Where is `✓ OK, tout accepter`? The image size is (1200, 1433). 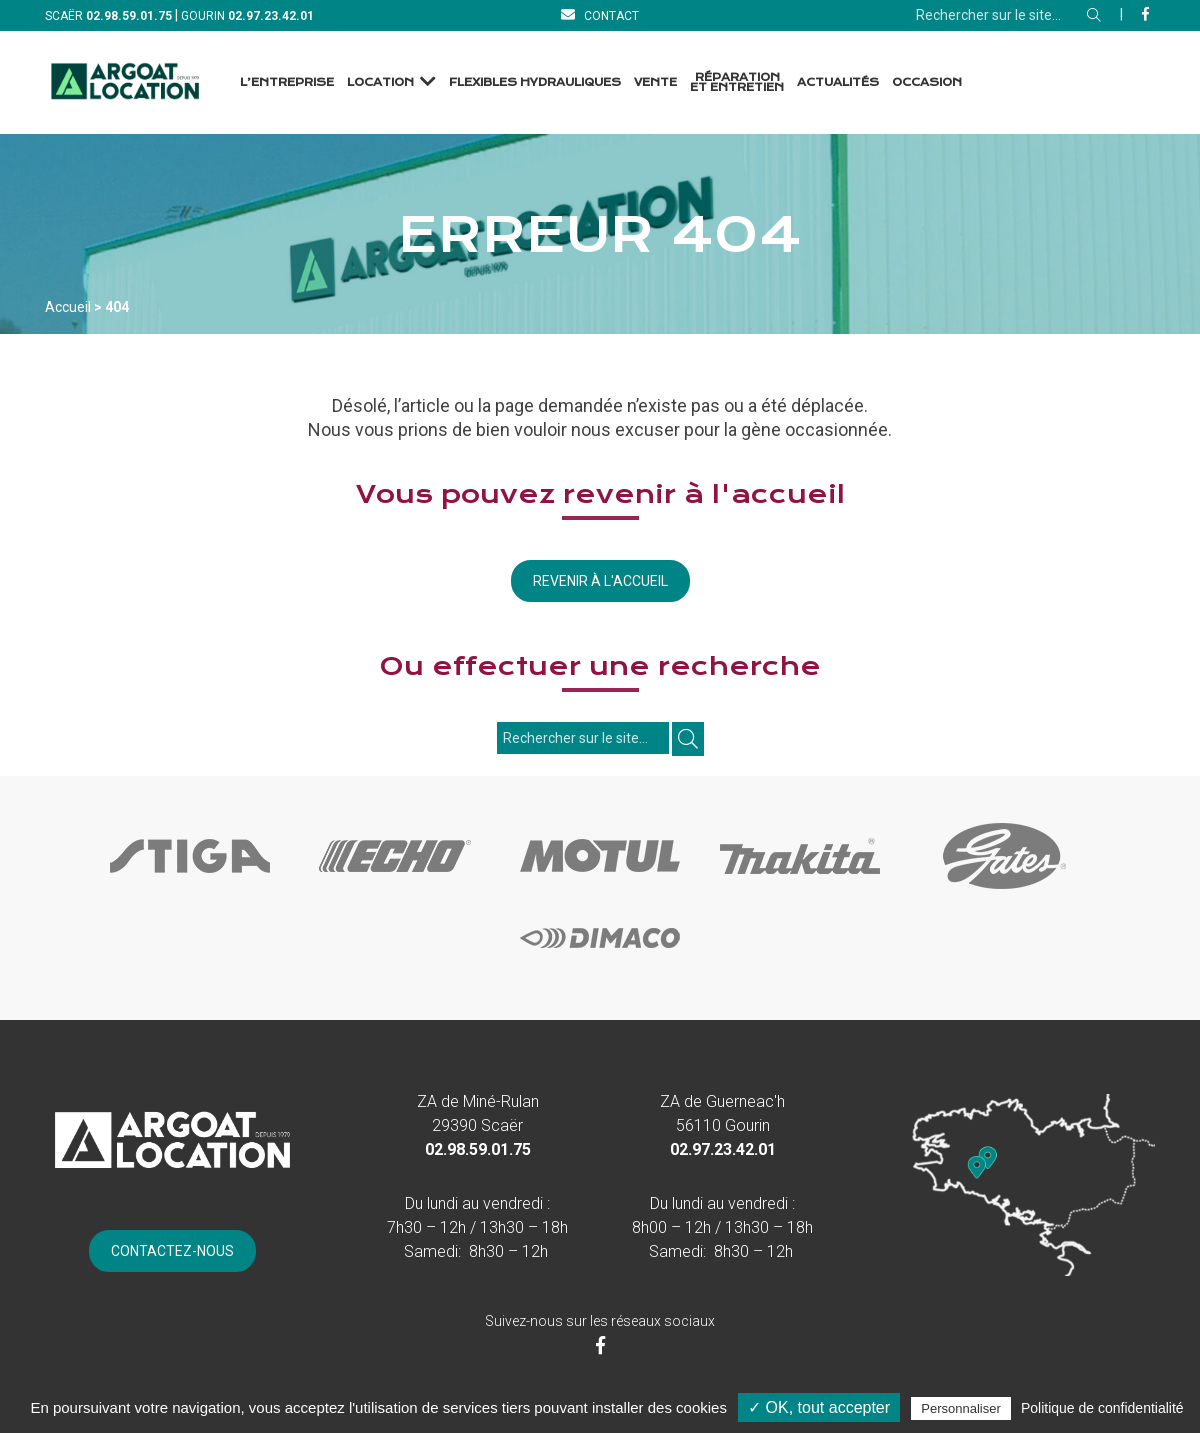 ✓ OK, tout accepter is located at coordinates (819, 1407).